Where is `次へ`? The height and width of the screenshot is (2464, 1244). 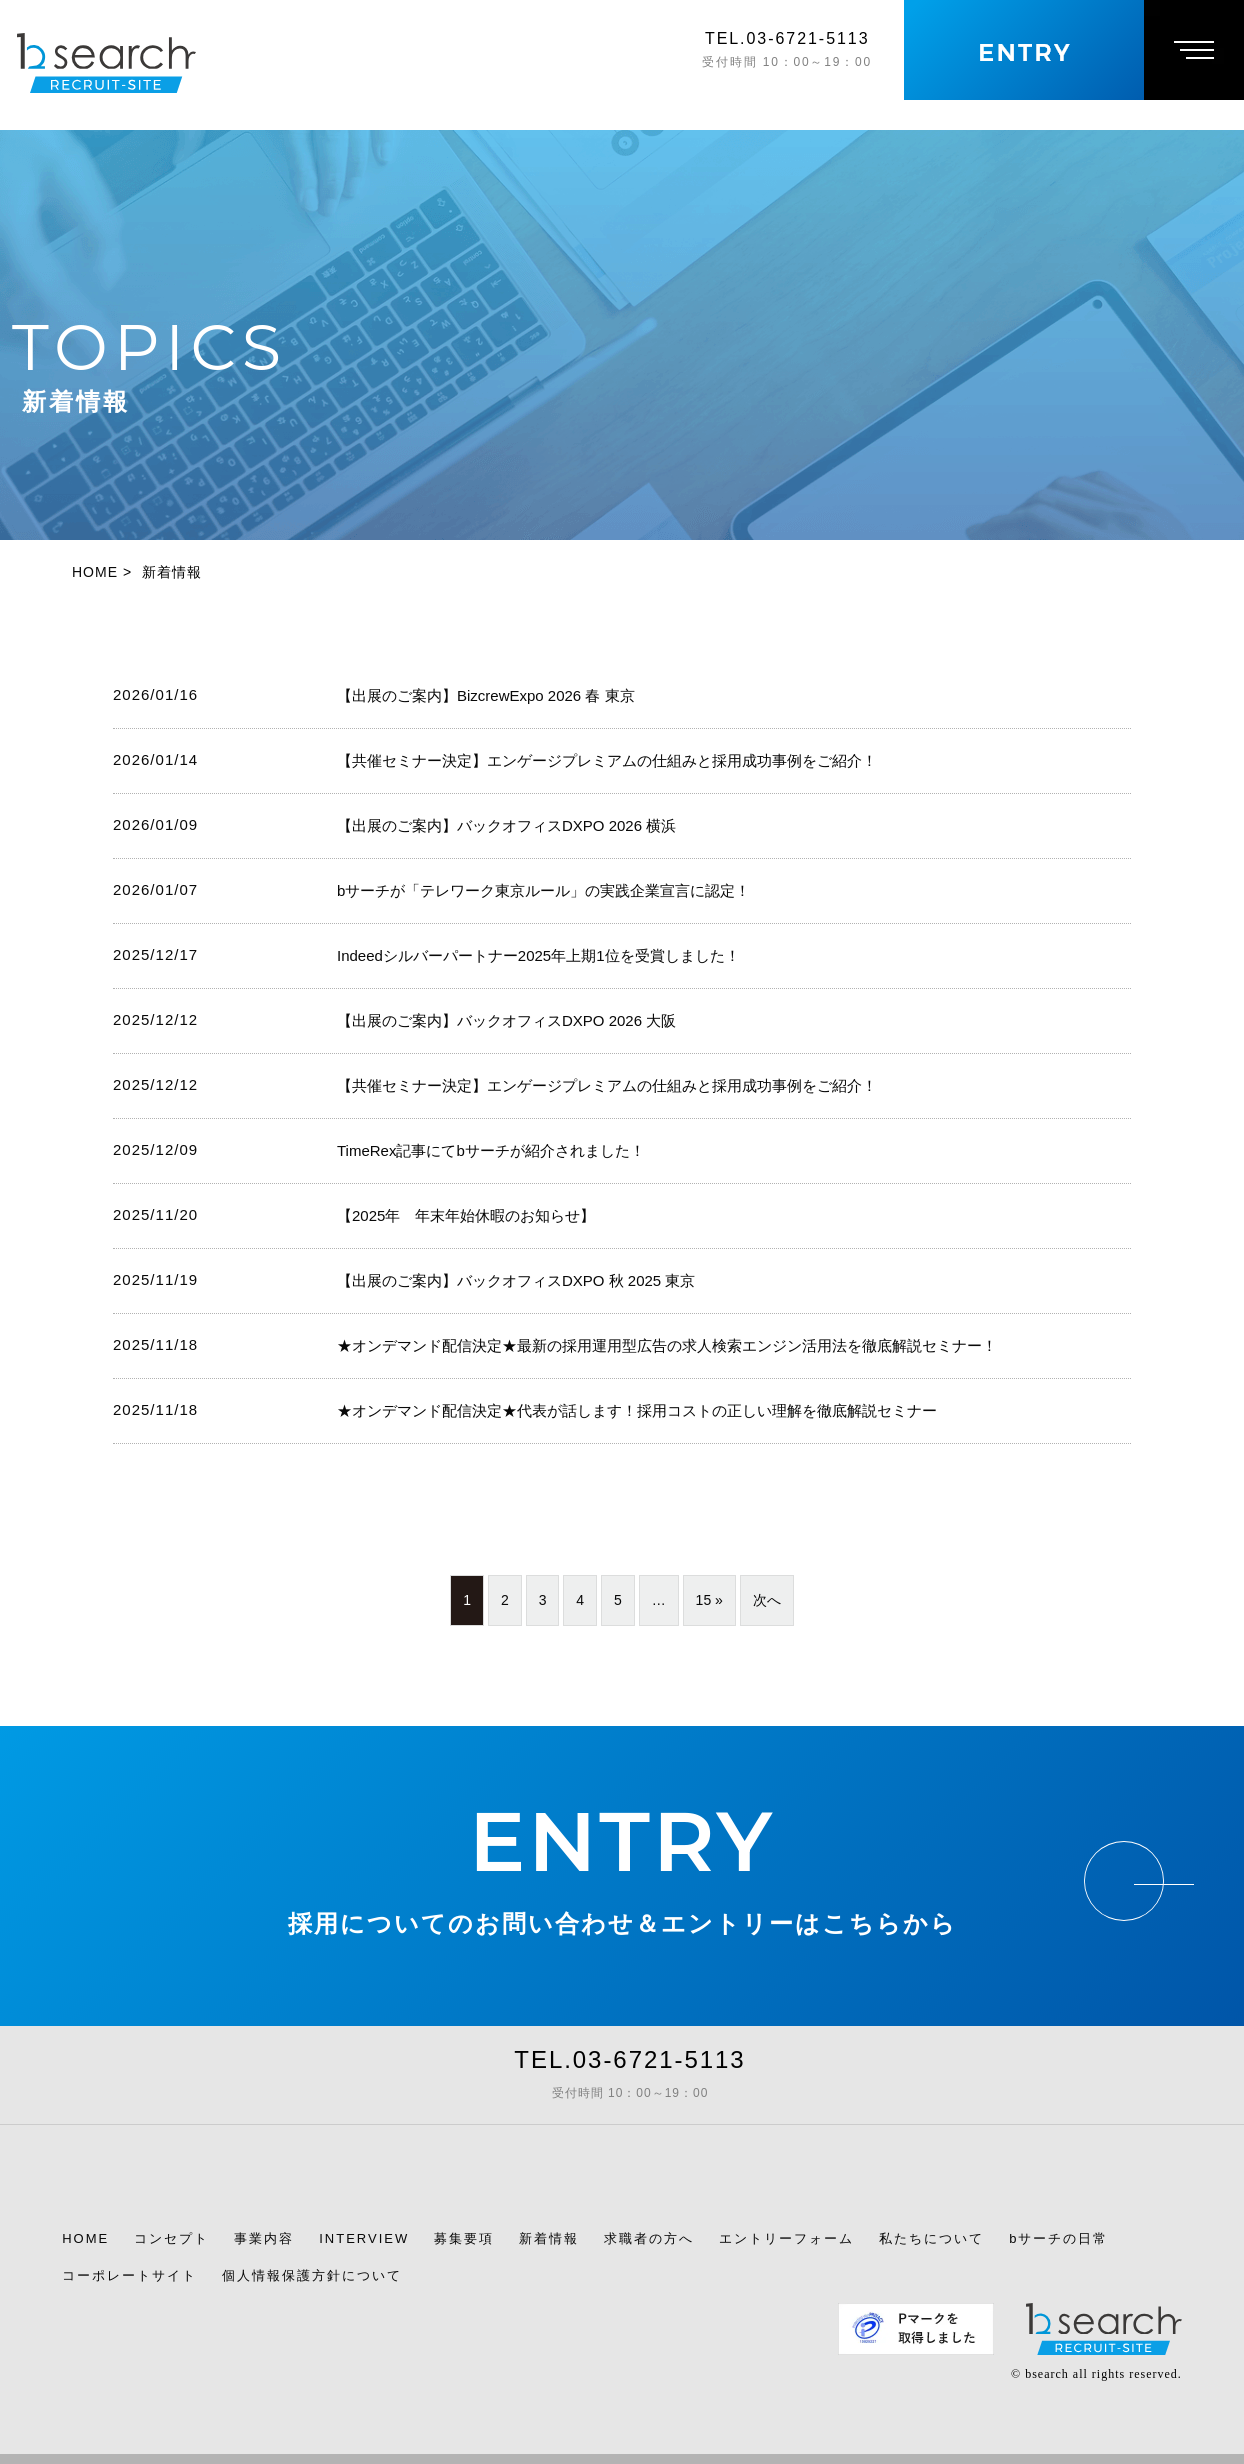 次へ is located at coordinates (767, 1600).